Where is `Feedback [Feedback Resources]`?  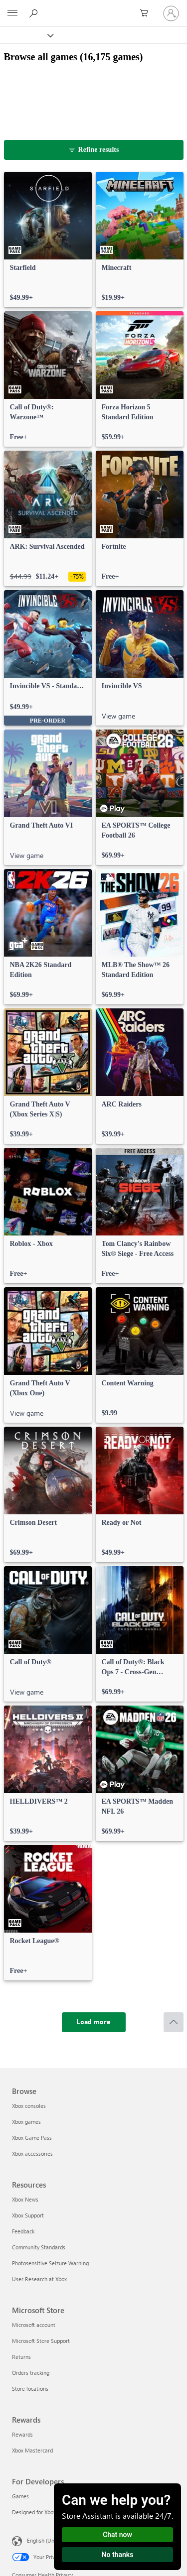
Feedback [Feedback Resources] is located at coordinates (23, 2231).